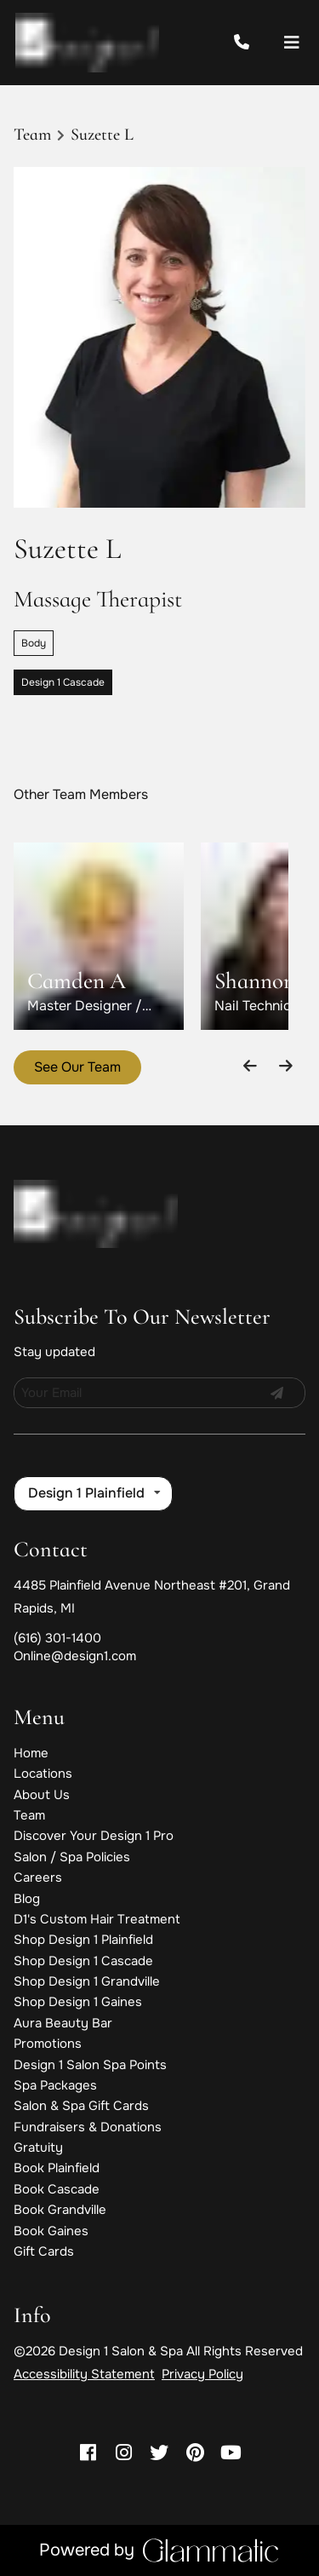 The width and height of the screenshot is (319, 2576). I want to click on See Our Team [button], so click(77, 1067).